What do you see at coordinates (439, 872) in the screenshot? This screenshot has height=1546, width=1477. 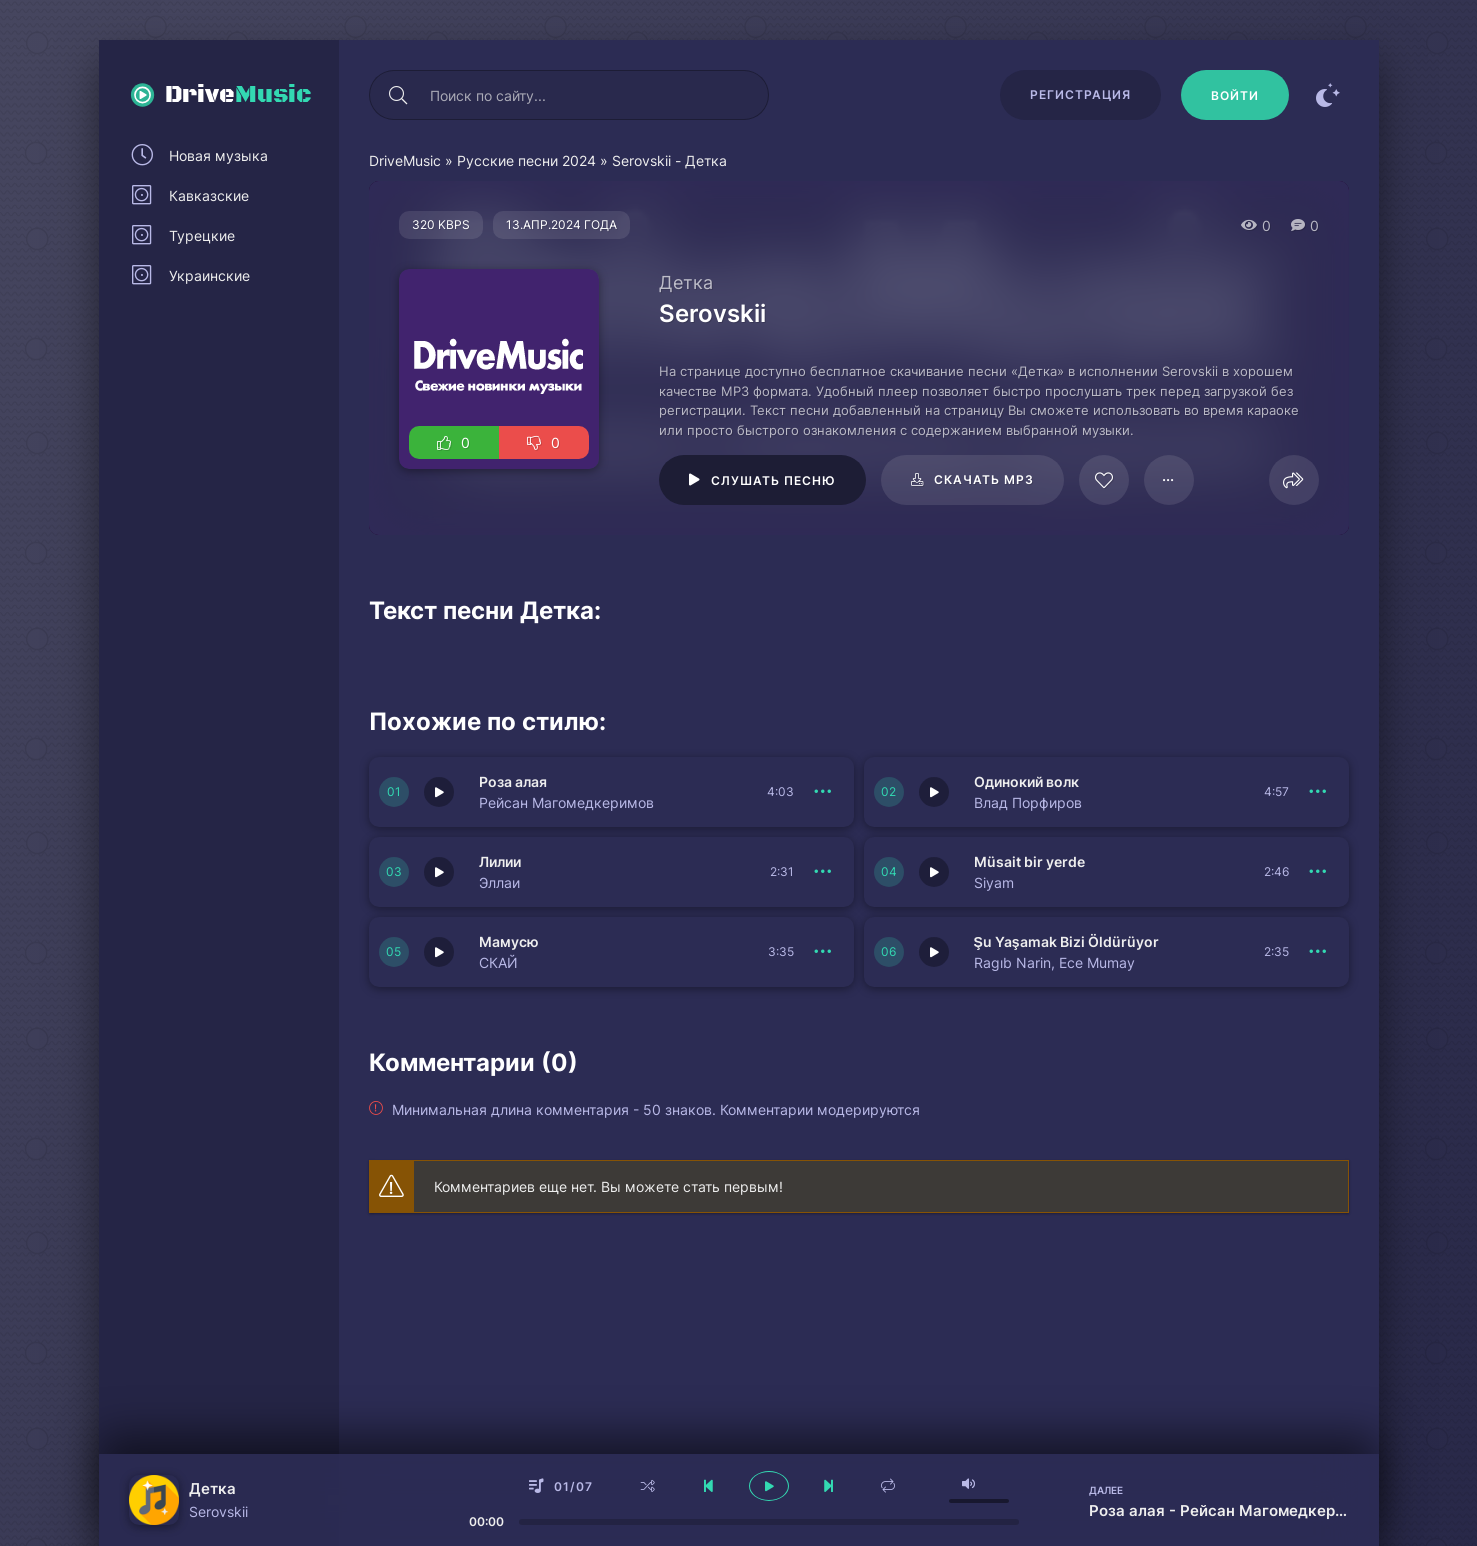 I see `[Играть \ остановить 151127]` at bounding box center [439, 872].